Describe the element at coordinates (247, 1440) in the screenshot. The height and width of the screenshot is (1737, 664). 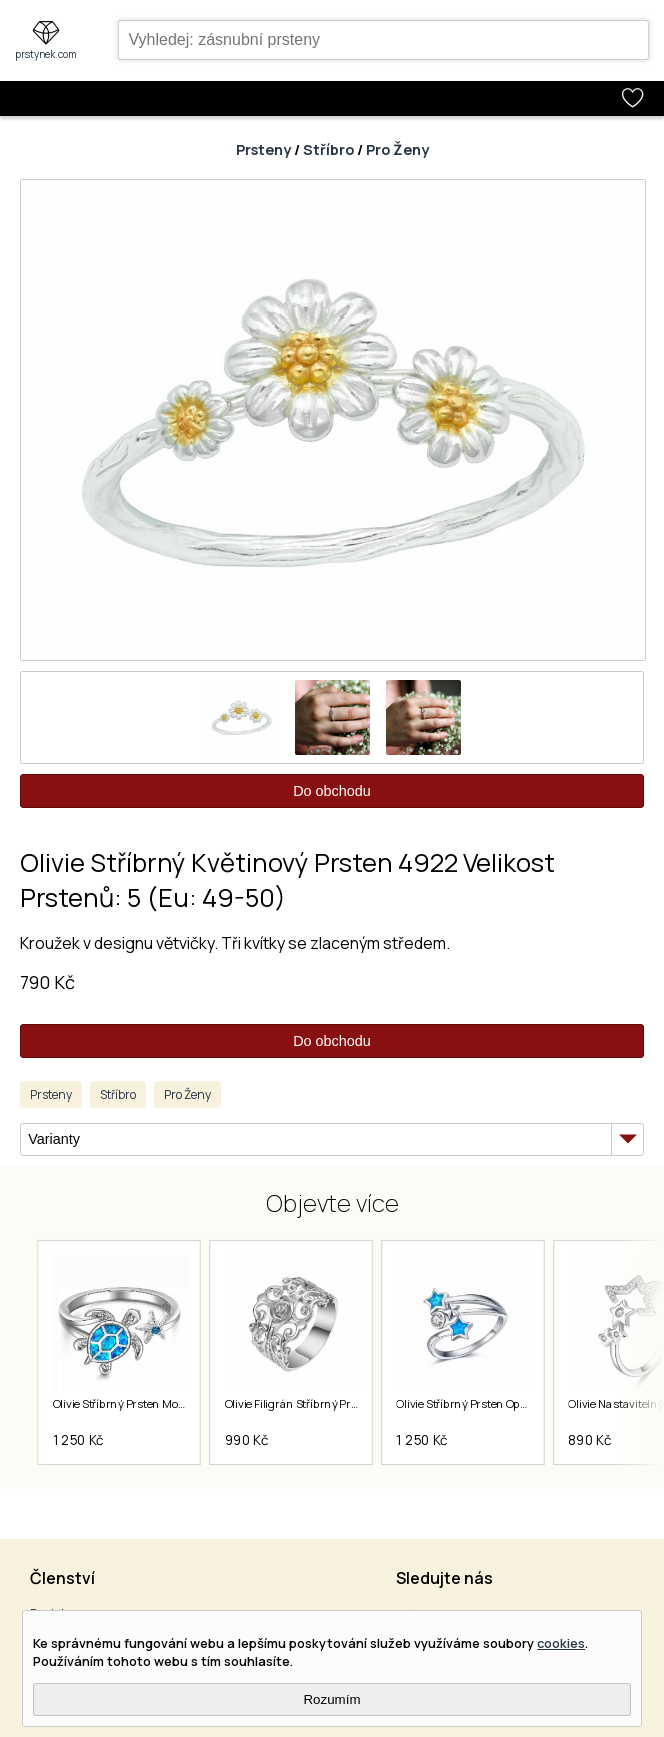
I see `990 Kč` at that location.